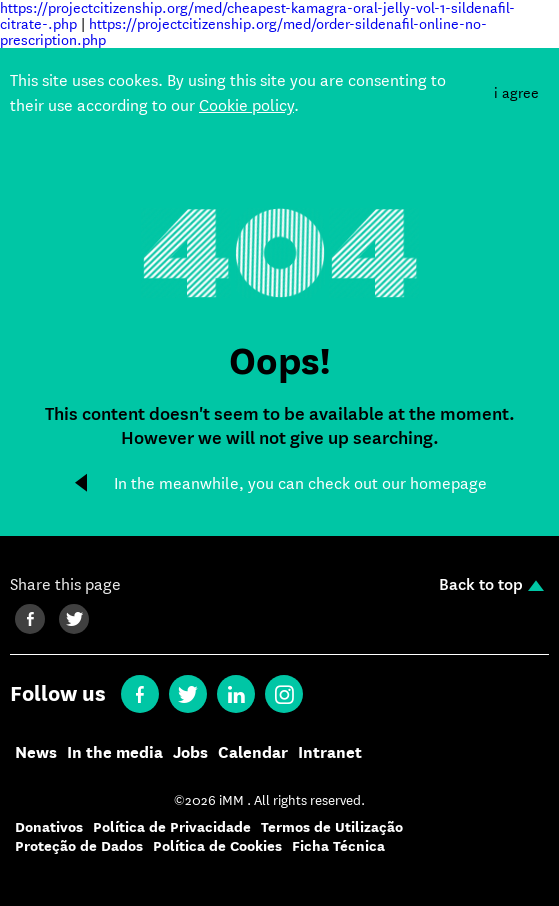 This screenshot has width=559, height=906. Describe the element at coordinates (79, 846) in the screenshot. I see `Proteção de Dados` at that location.